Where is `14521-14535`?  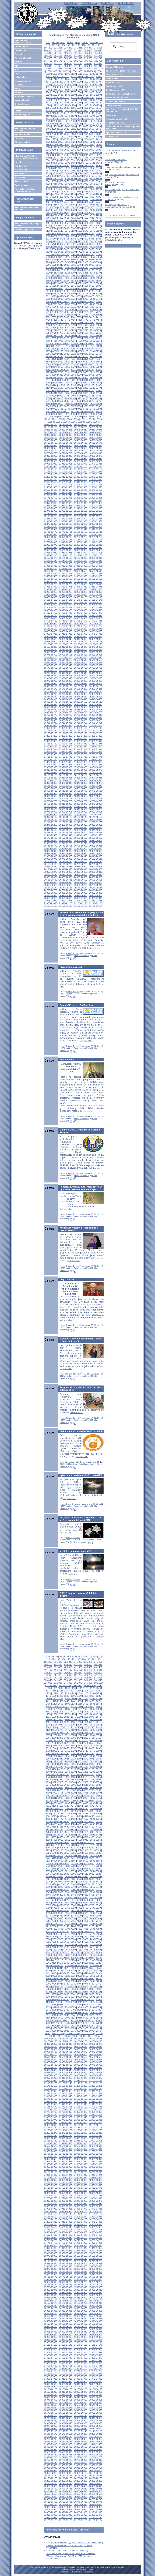
14521-14535 is located at coordinates (95, 615).